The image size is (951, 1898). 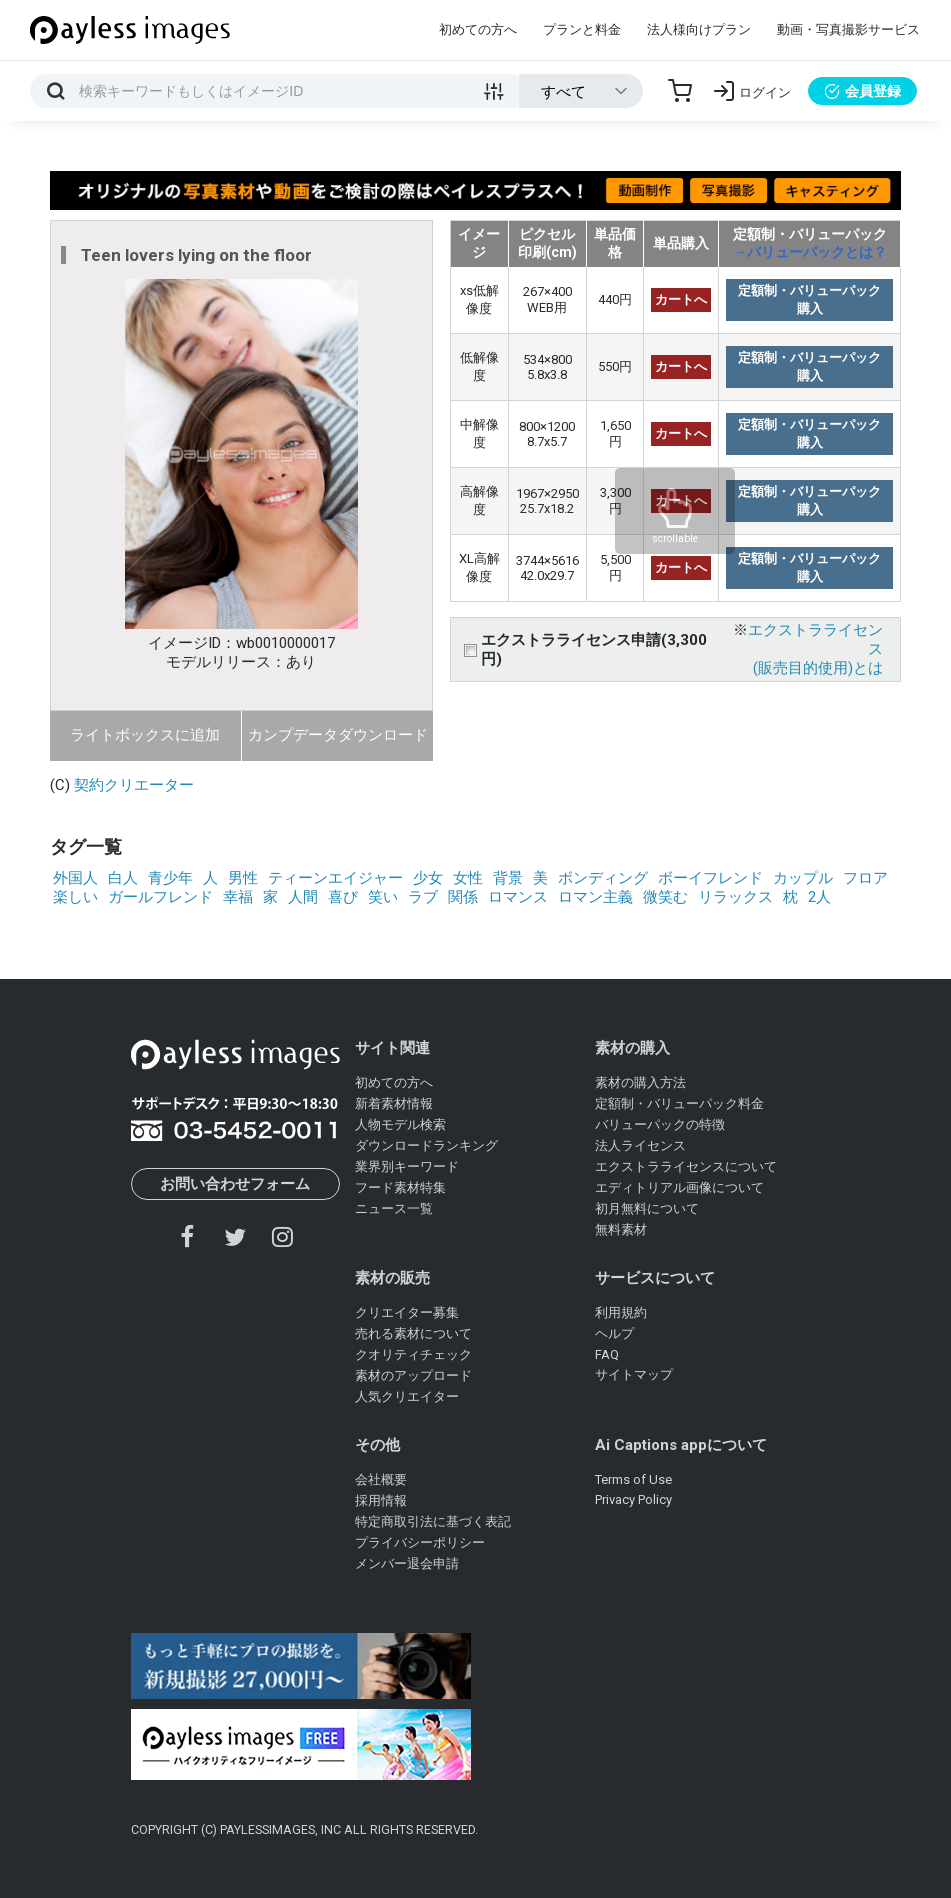 I want to click on 契約クリエーター, so click(x=134, y=785).